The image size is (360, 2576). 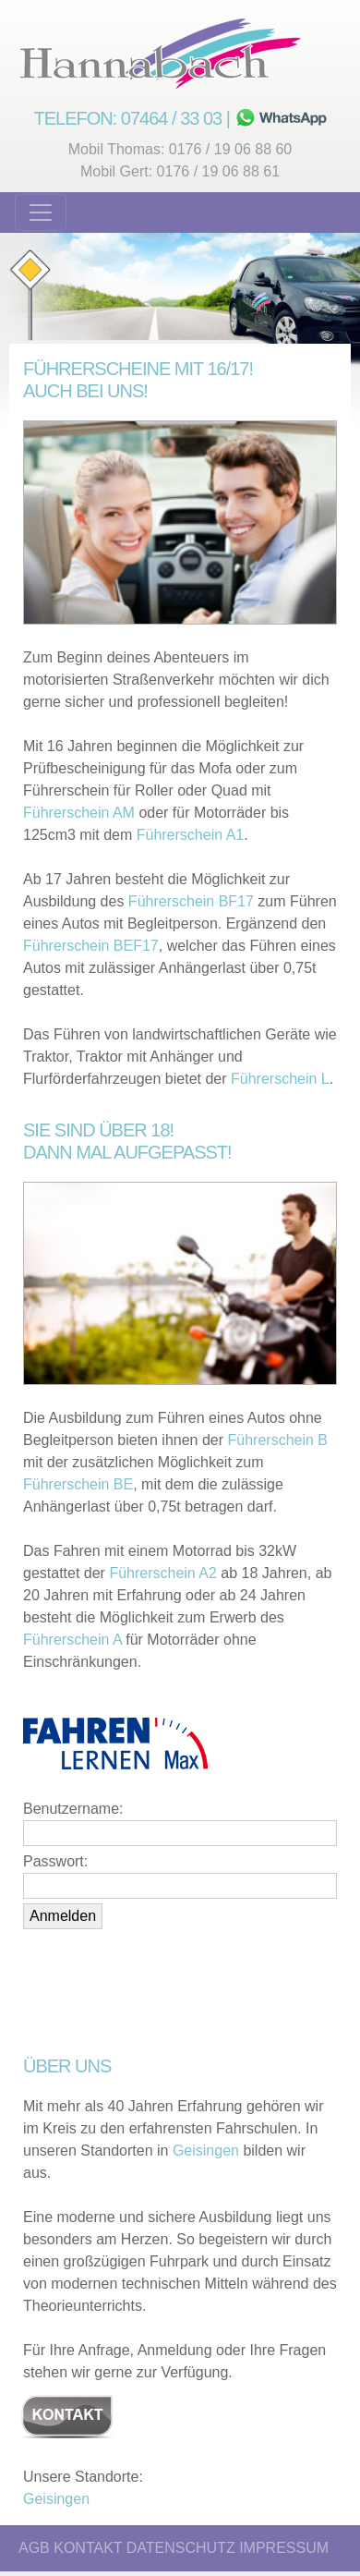 I want to click on Führerschein BE, so click(x=78, y=1484).